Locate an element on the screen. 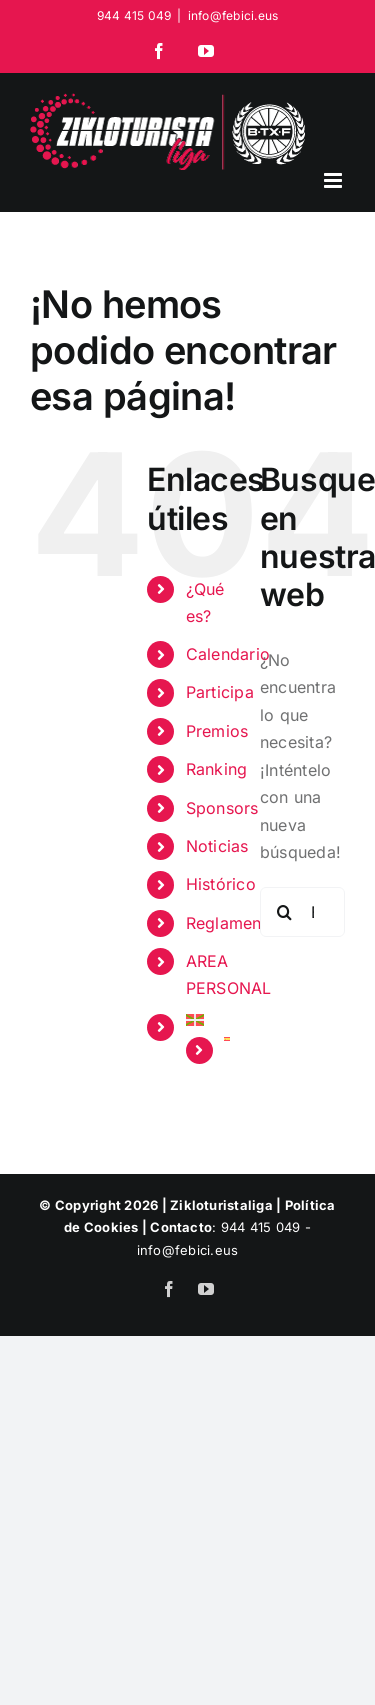 This screenshot has height=1705, width=375. Histórico is located at coordinates (221, 884).